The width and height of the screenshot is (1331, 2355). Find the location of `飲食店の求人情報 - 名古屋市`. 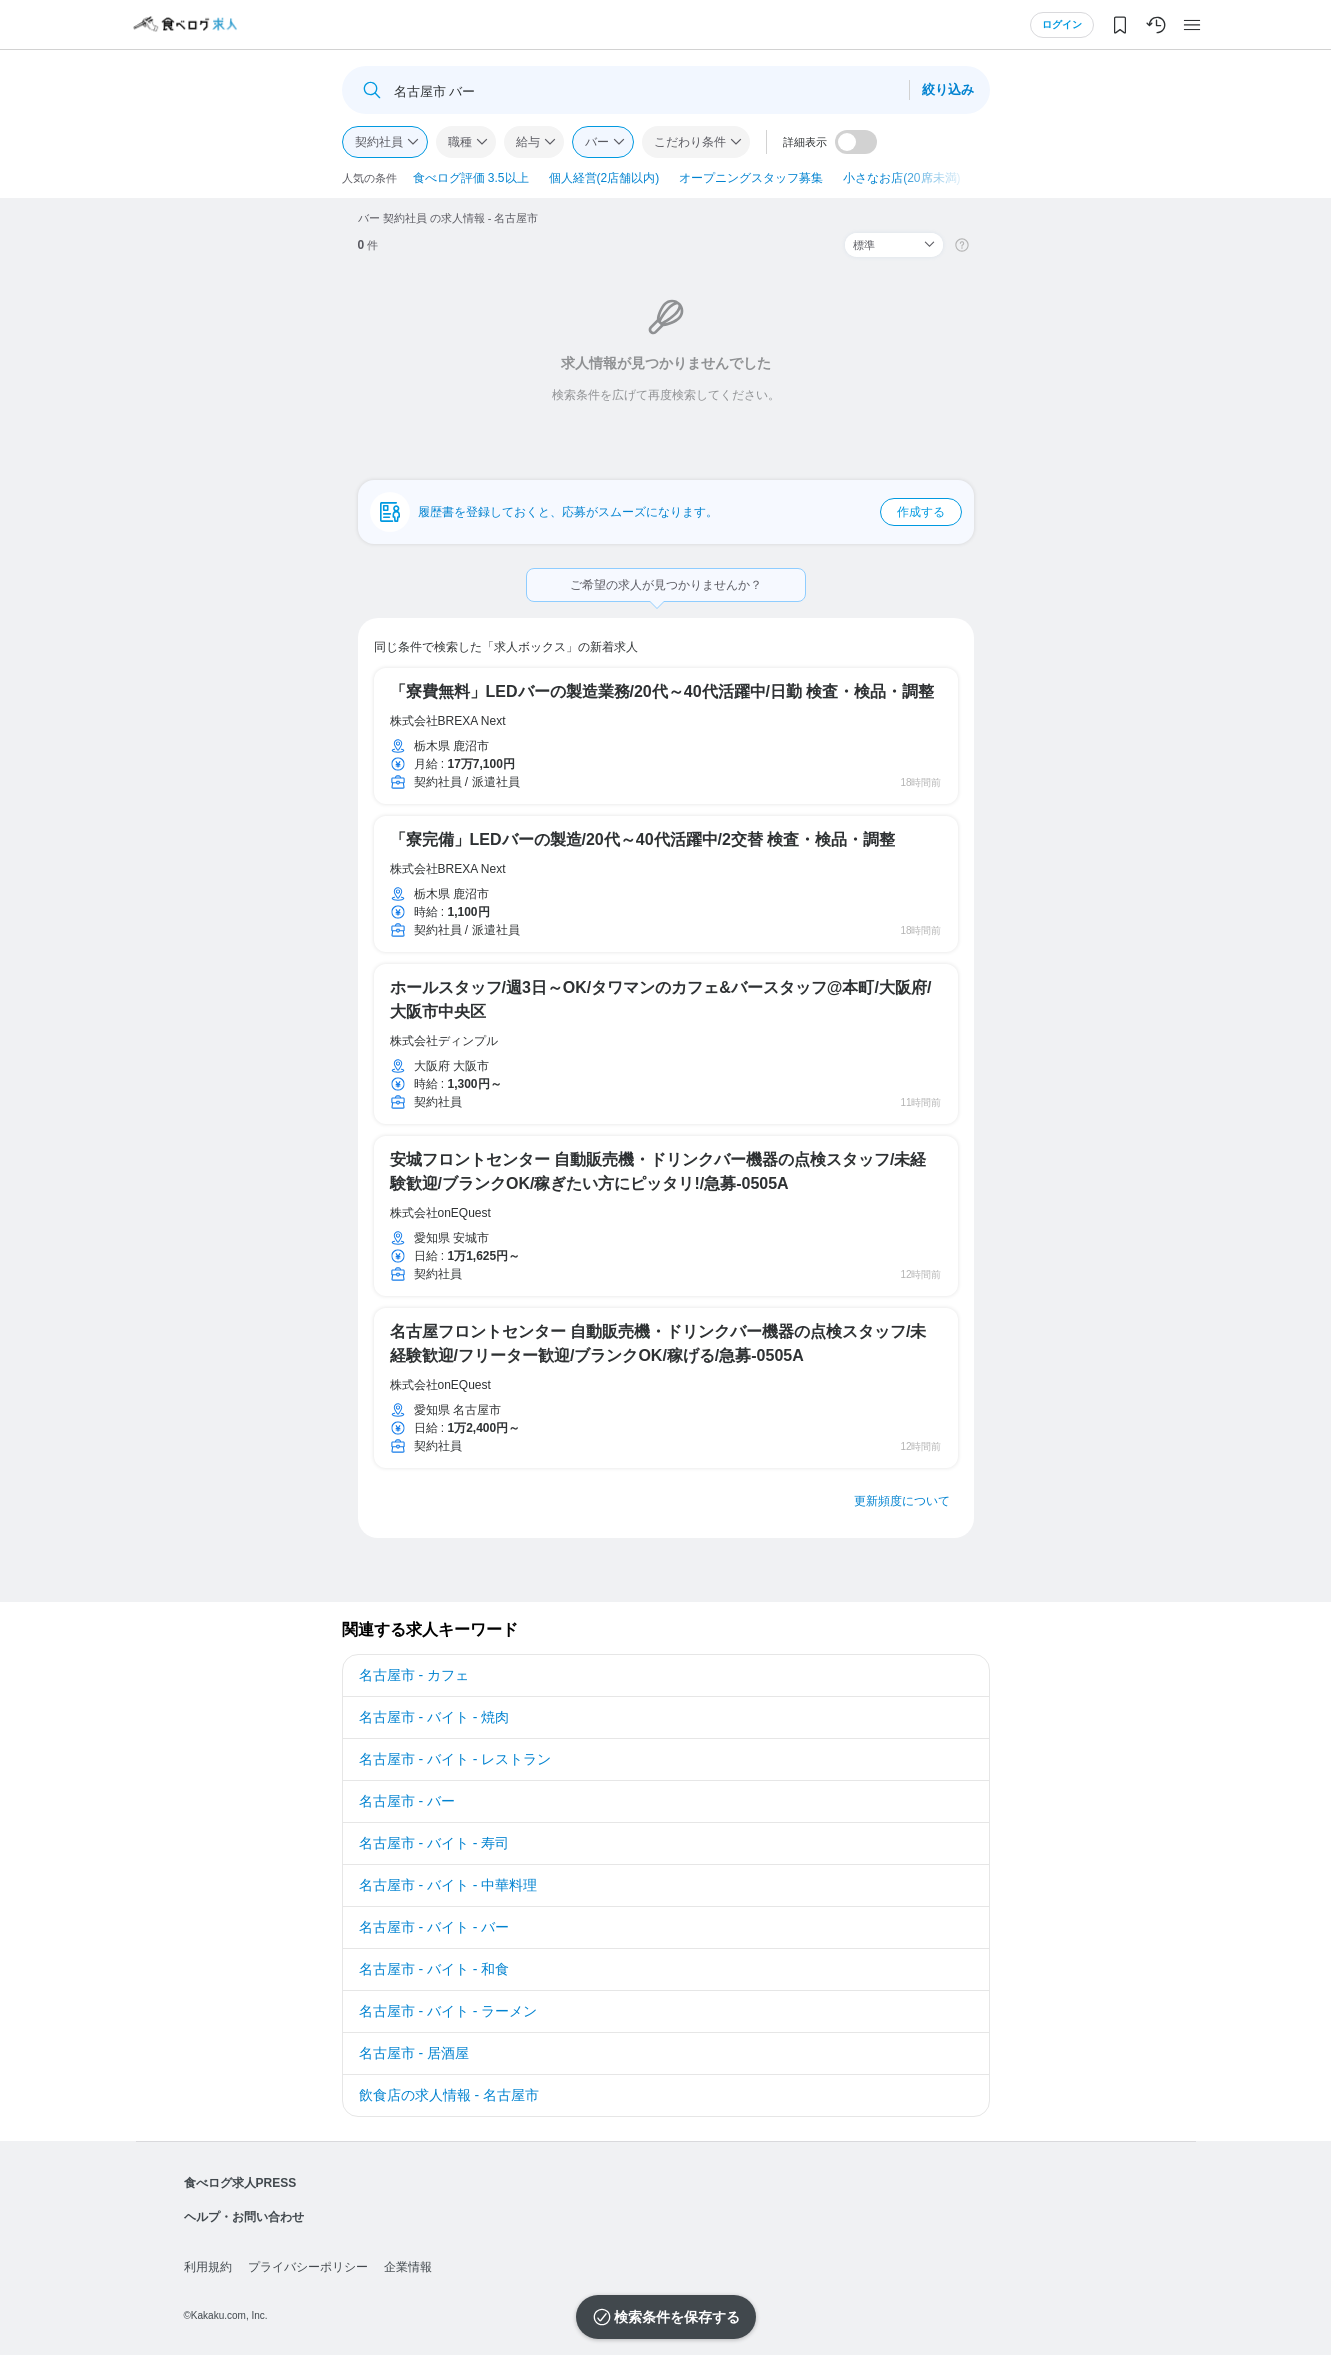

飲食店の求人情報 - 名古屋市 is located at coordinates (449, 2095).